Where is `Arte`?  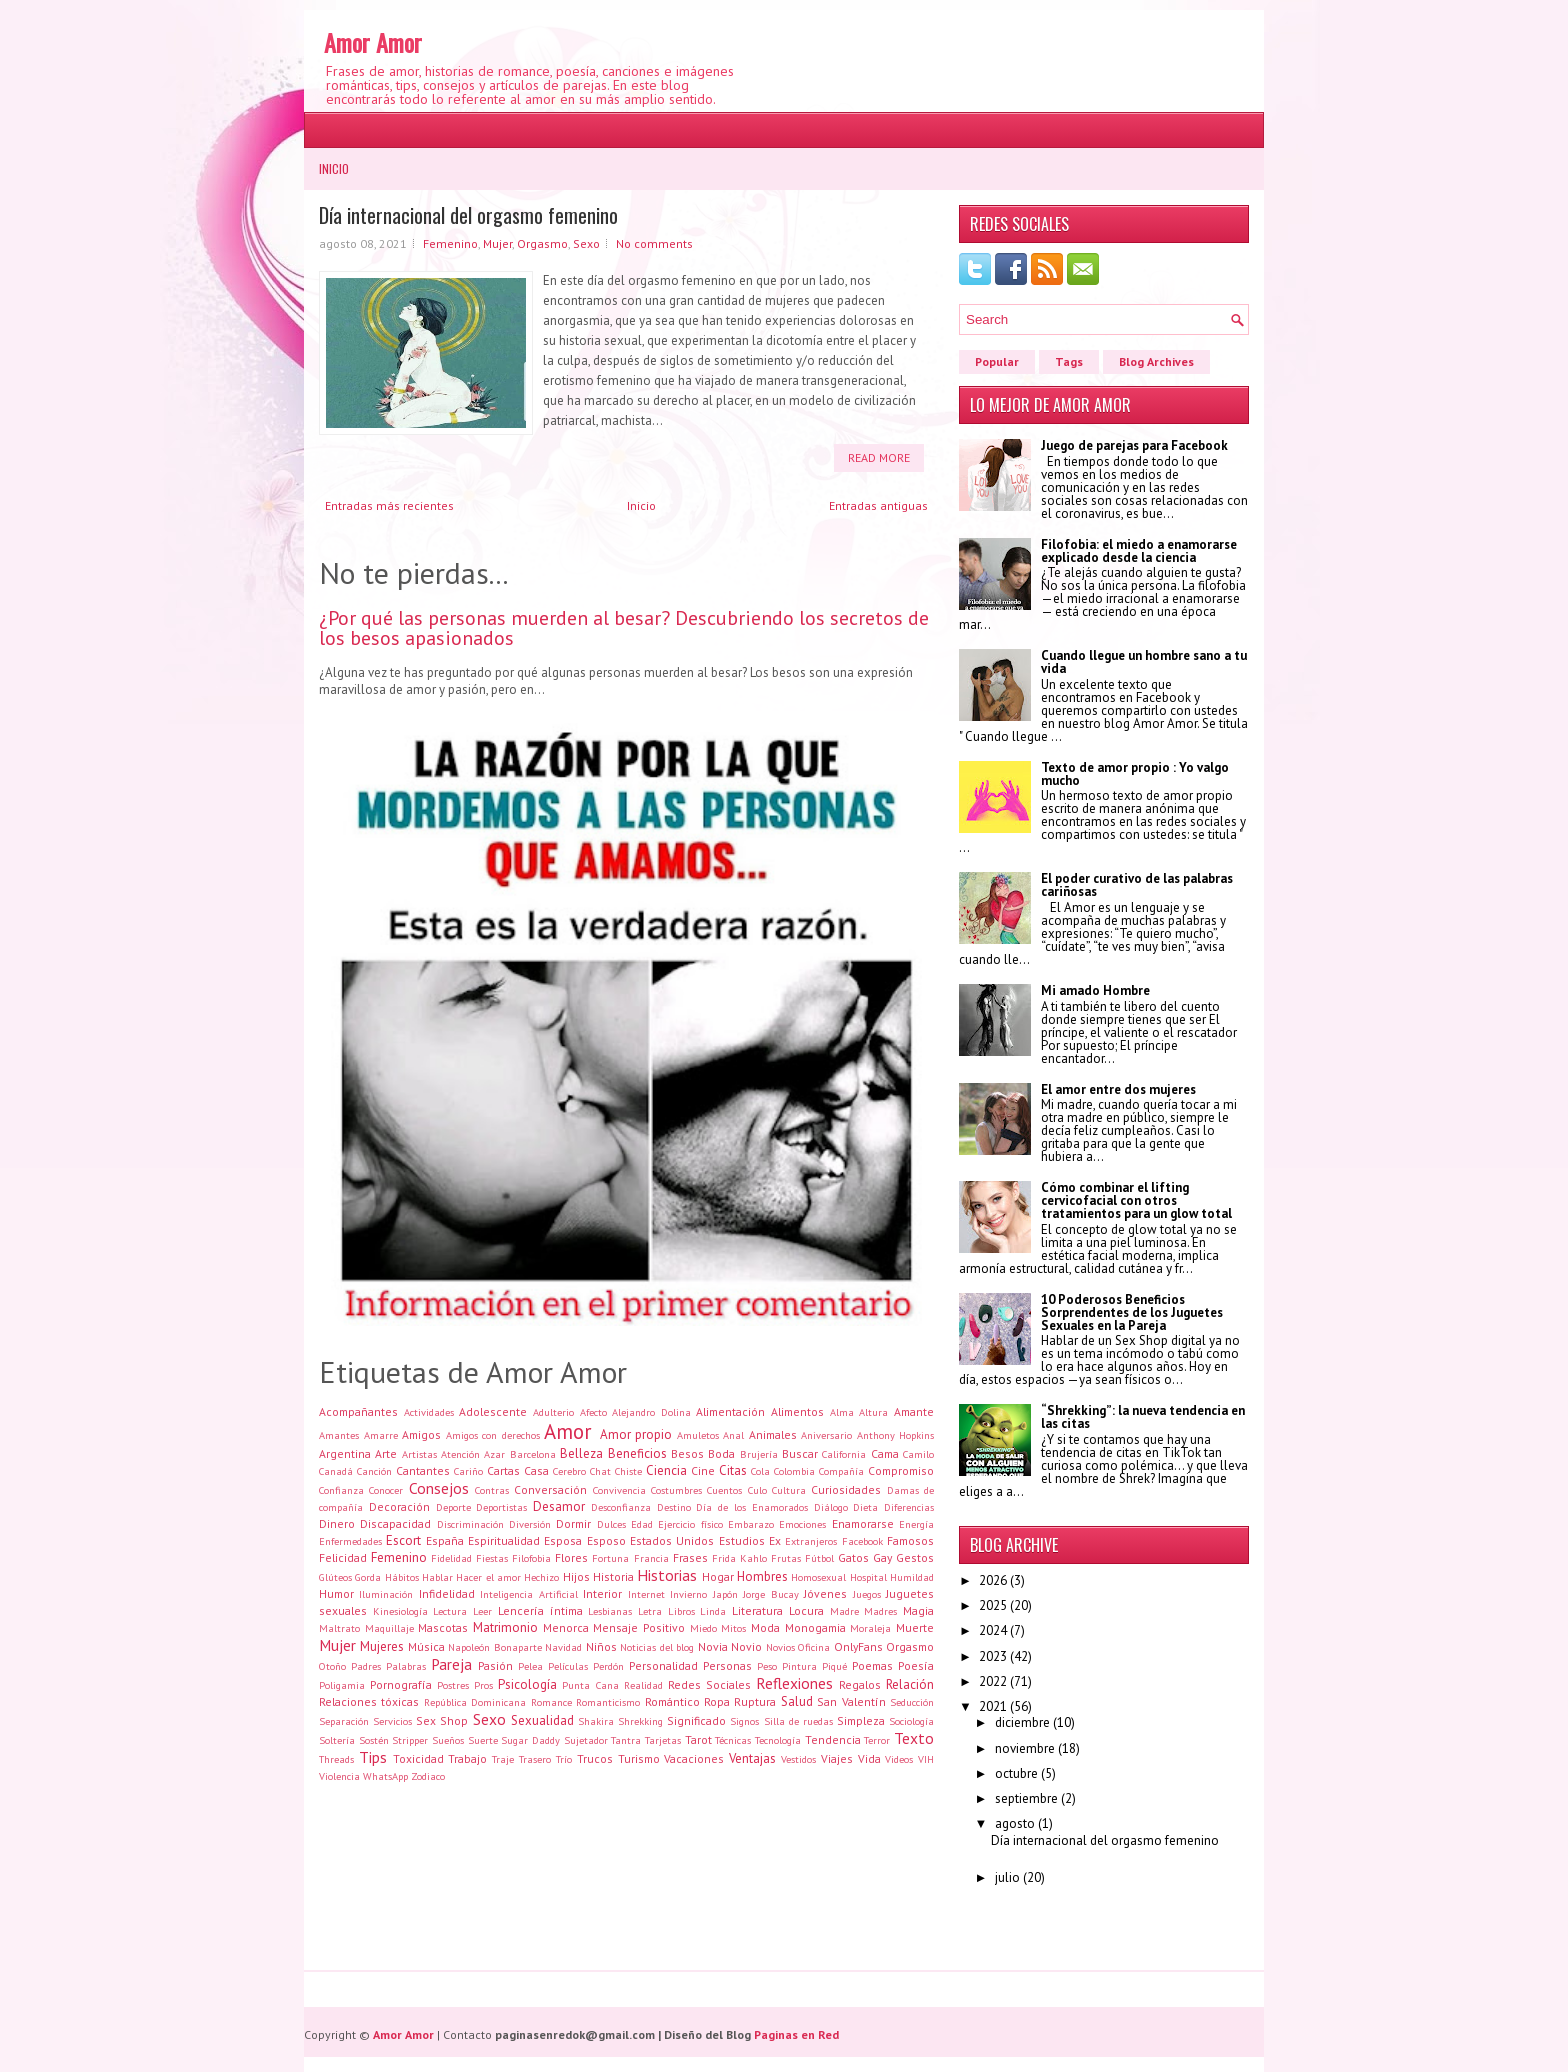
Arte is located at coordinates (386, 1453).